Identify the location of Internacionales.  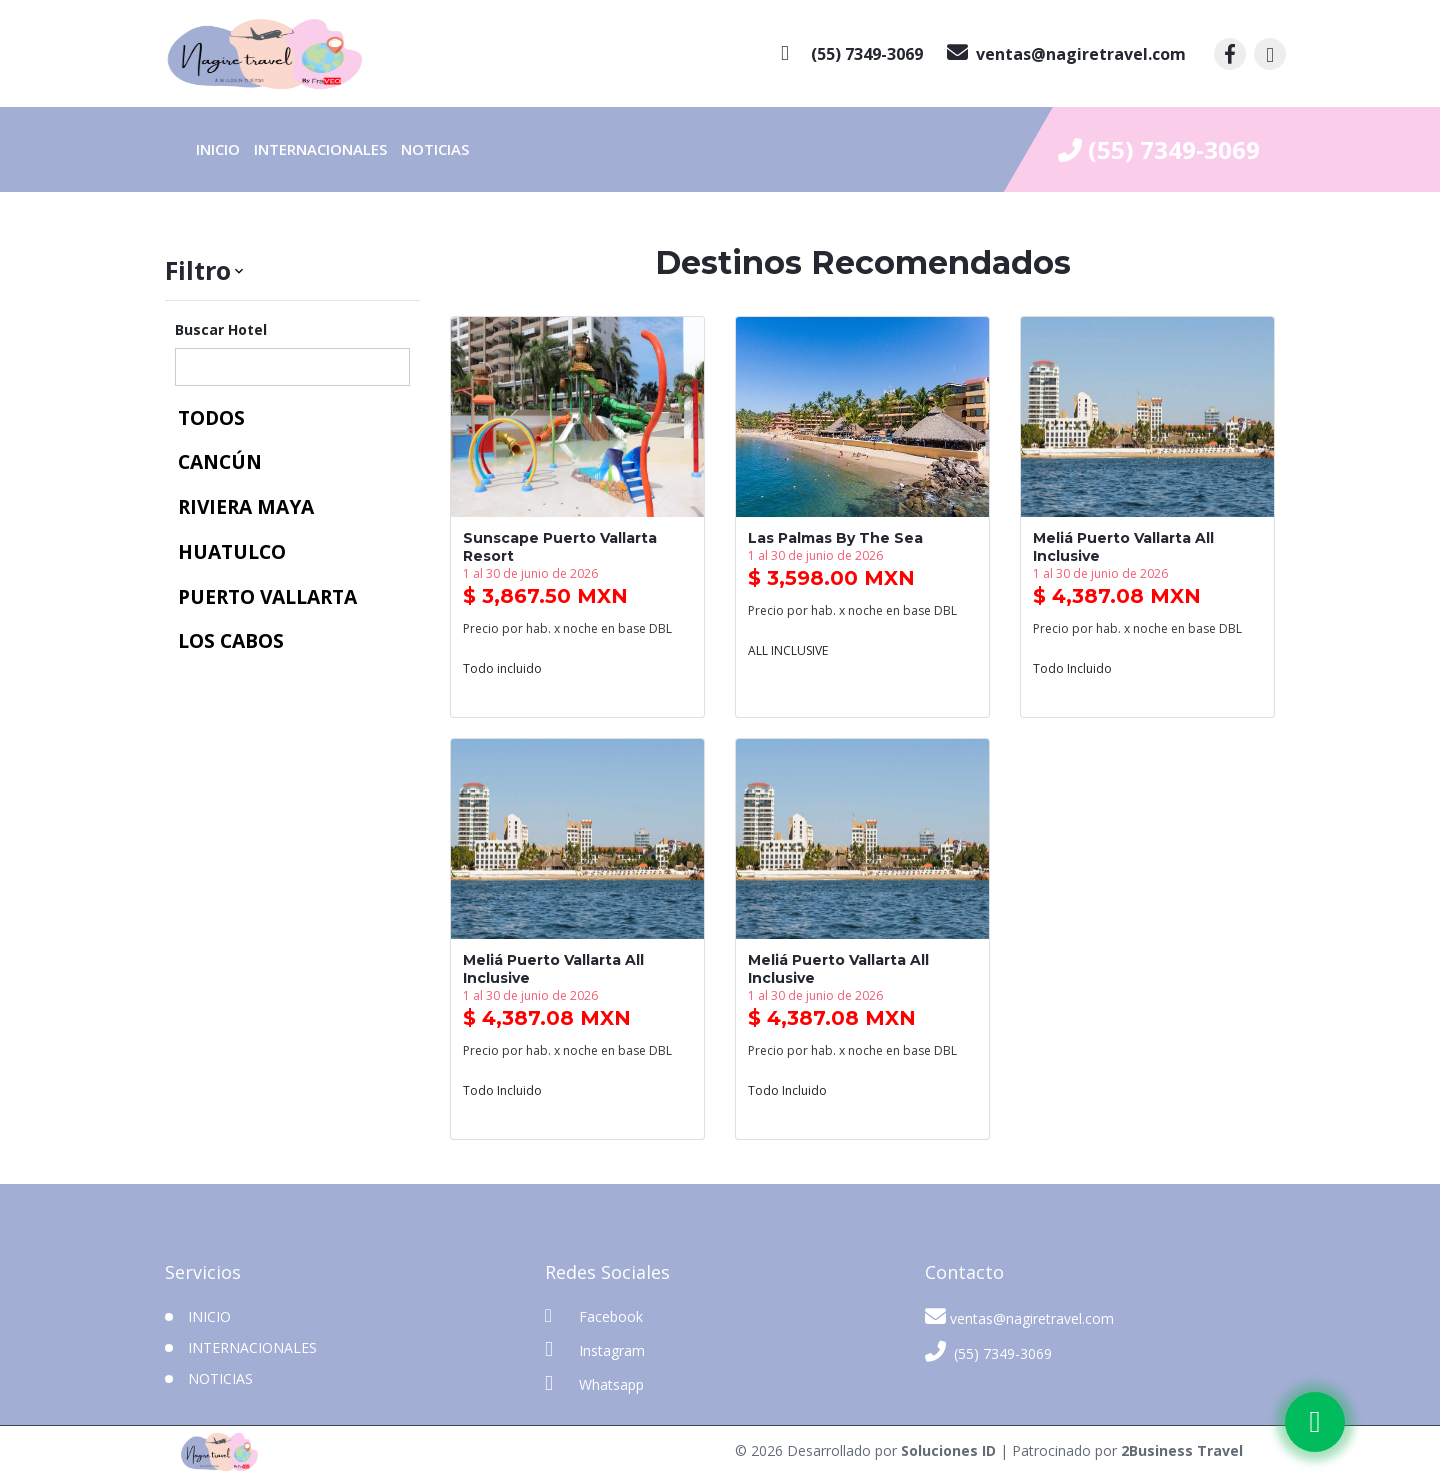
(320, 149).